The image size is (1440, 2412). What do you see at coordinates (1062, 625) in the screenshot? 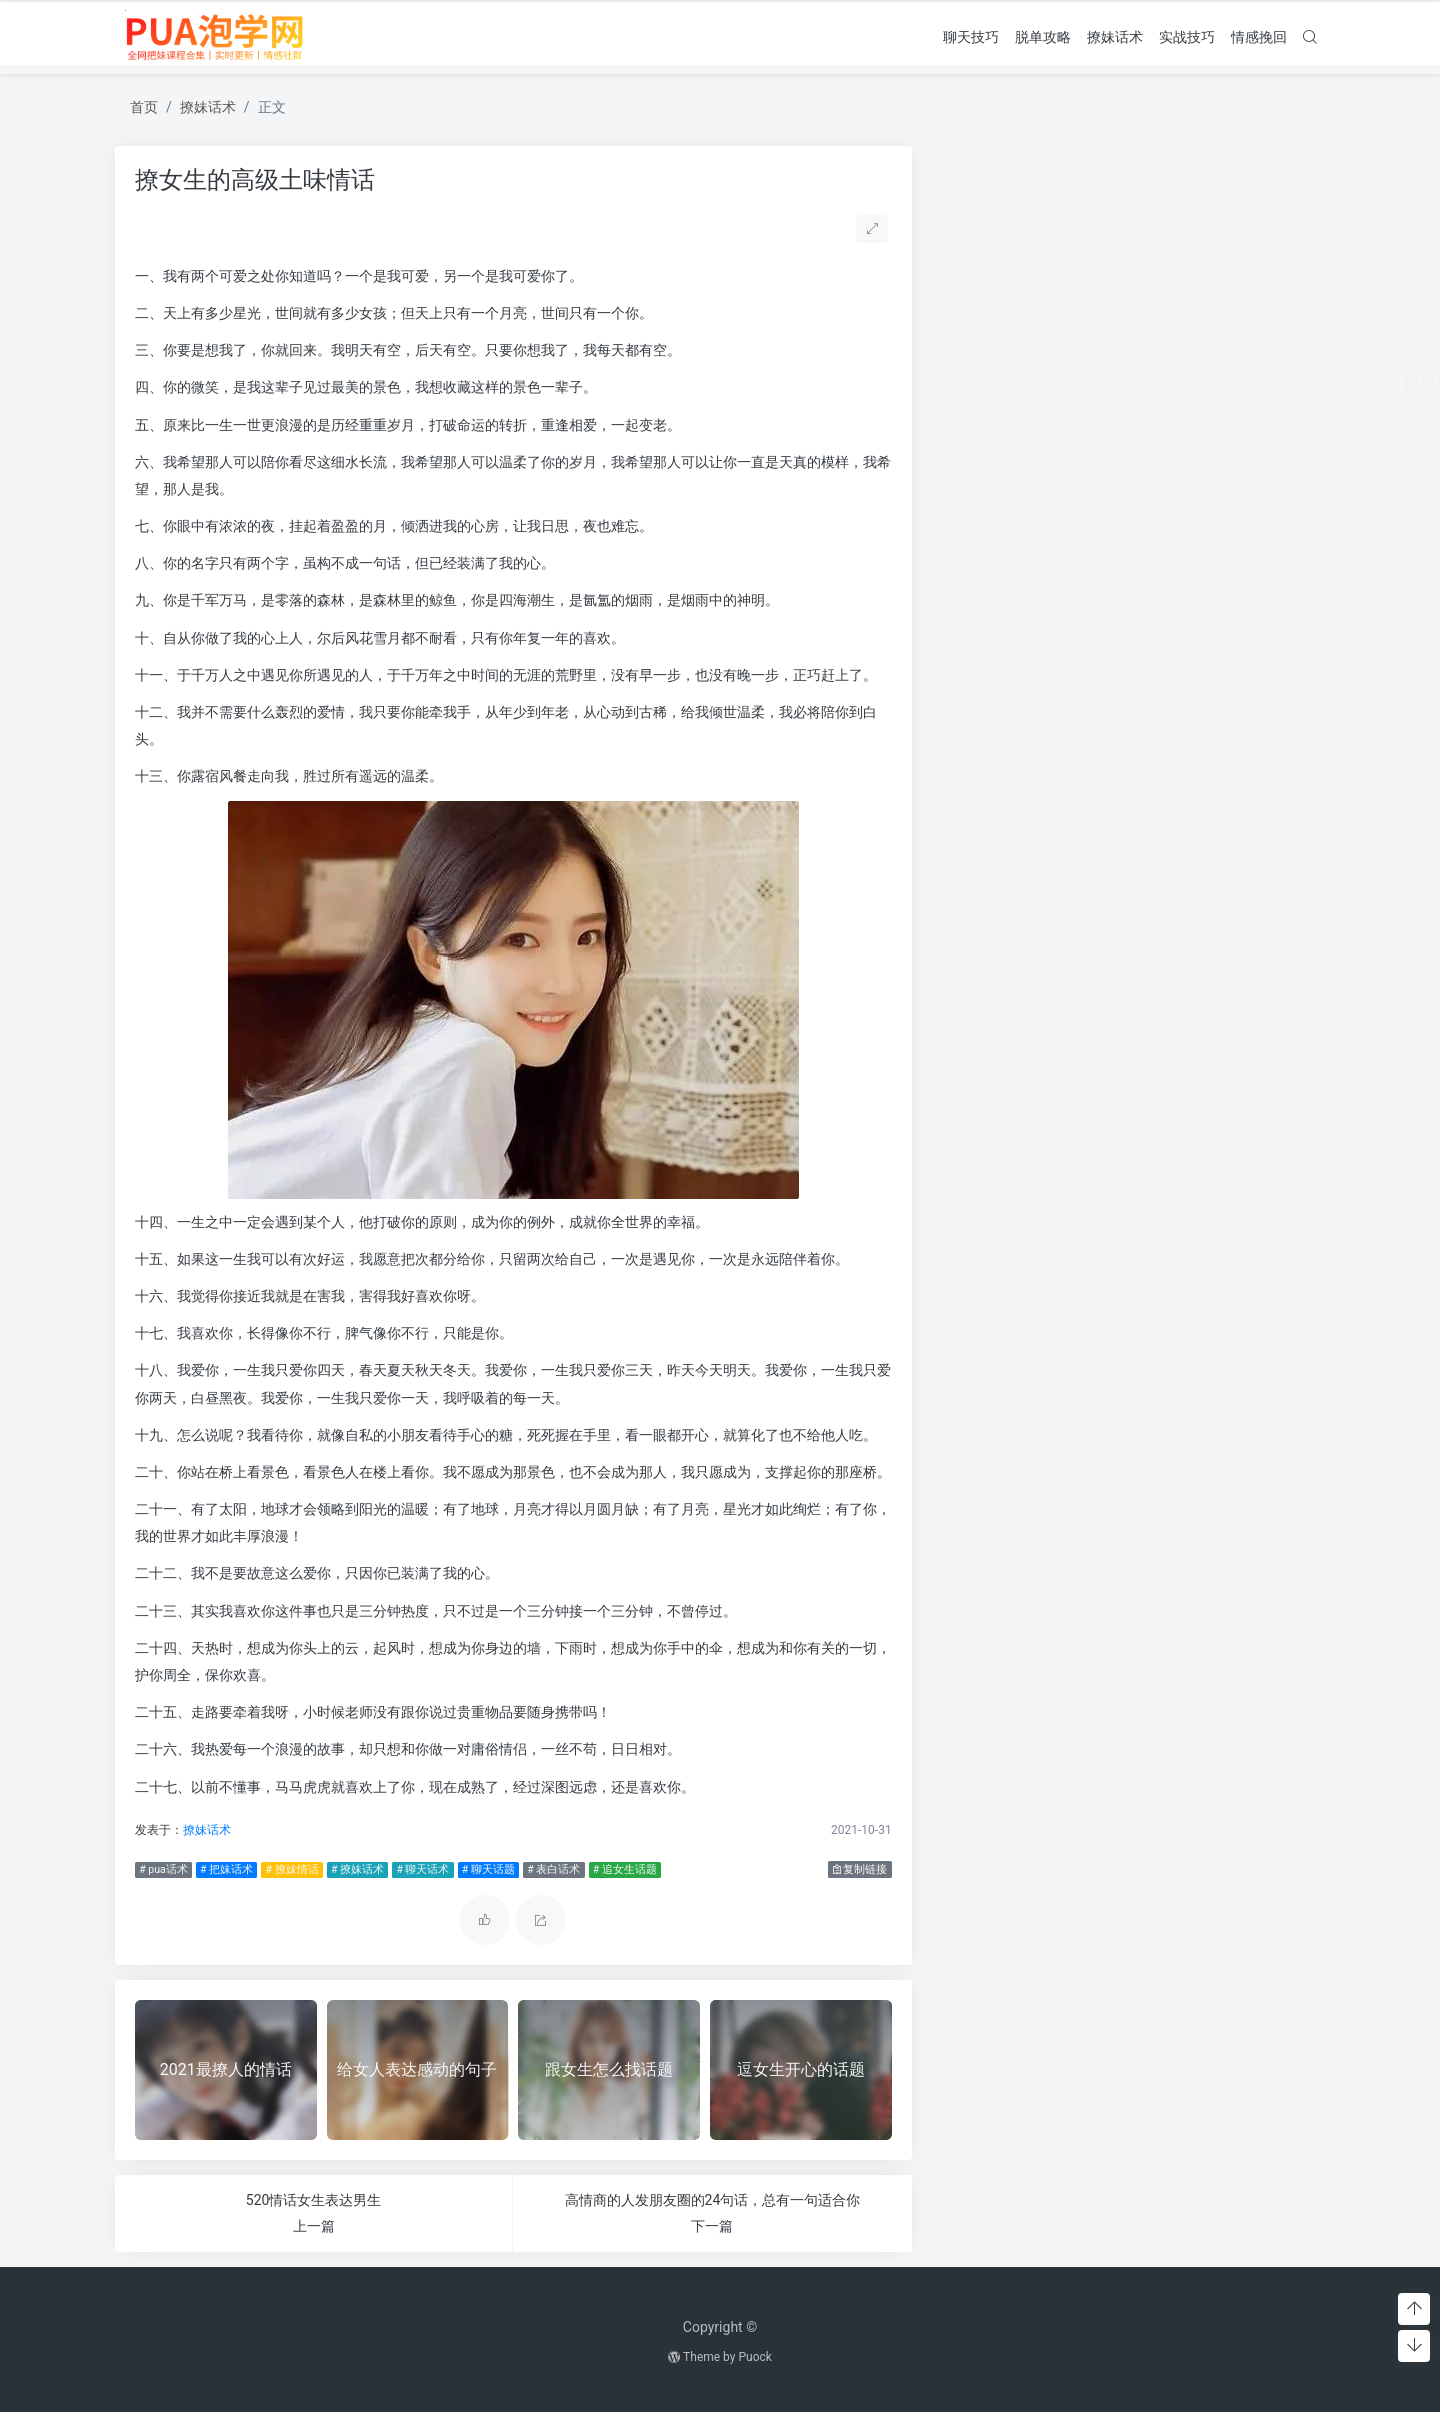
I see `聊天话题 [聊天话题 (1,666个项目)]` at bounding box center [1062, 625].